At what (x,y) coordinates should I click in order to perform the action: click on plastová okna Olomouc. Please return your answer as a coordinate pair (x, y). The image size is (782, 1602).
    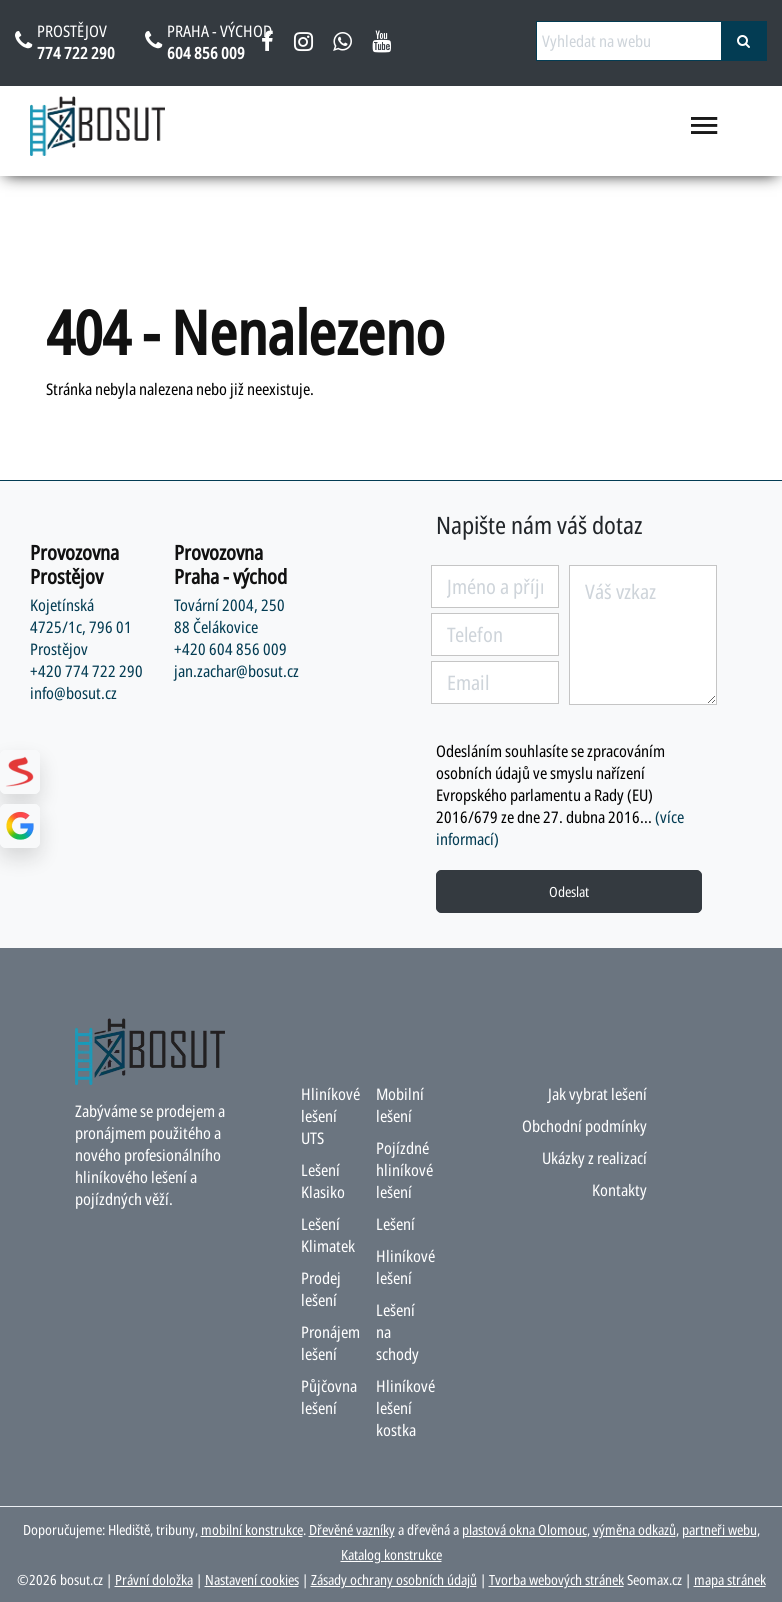
    Looking at the image, I should click on (524, 1529).